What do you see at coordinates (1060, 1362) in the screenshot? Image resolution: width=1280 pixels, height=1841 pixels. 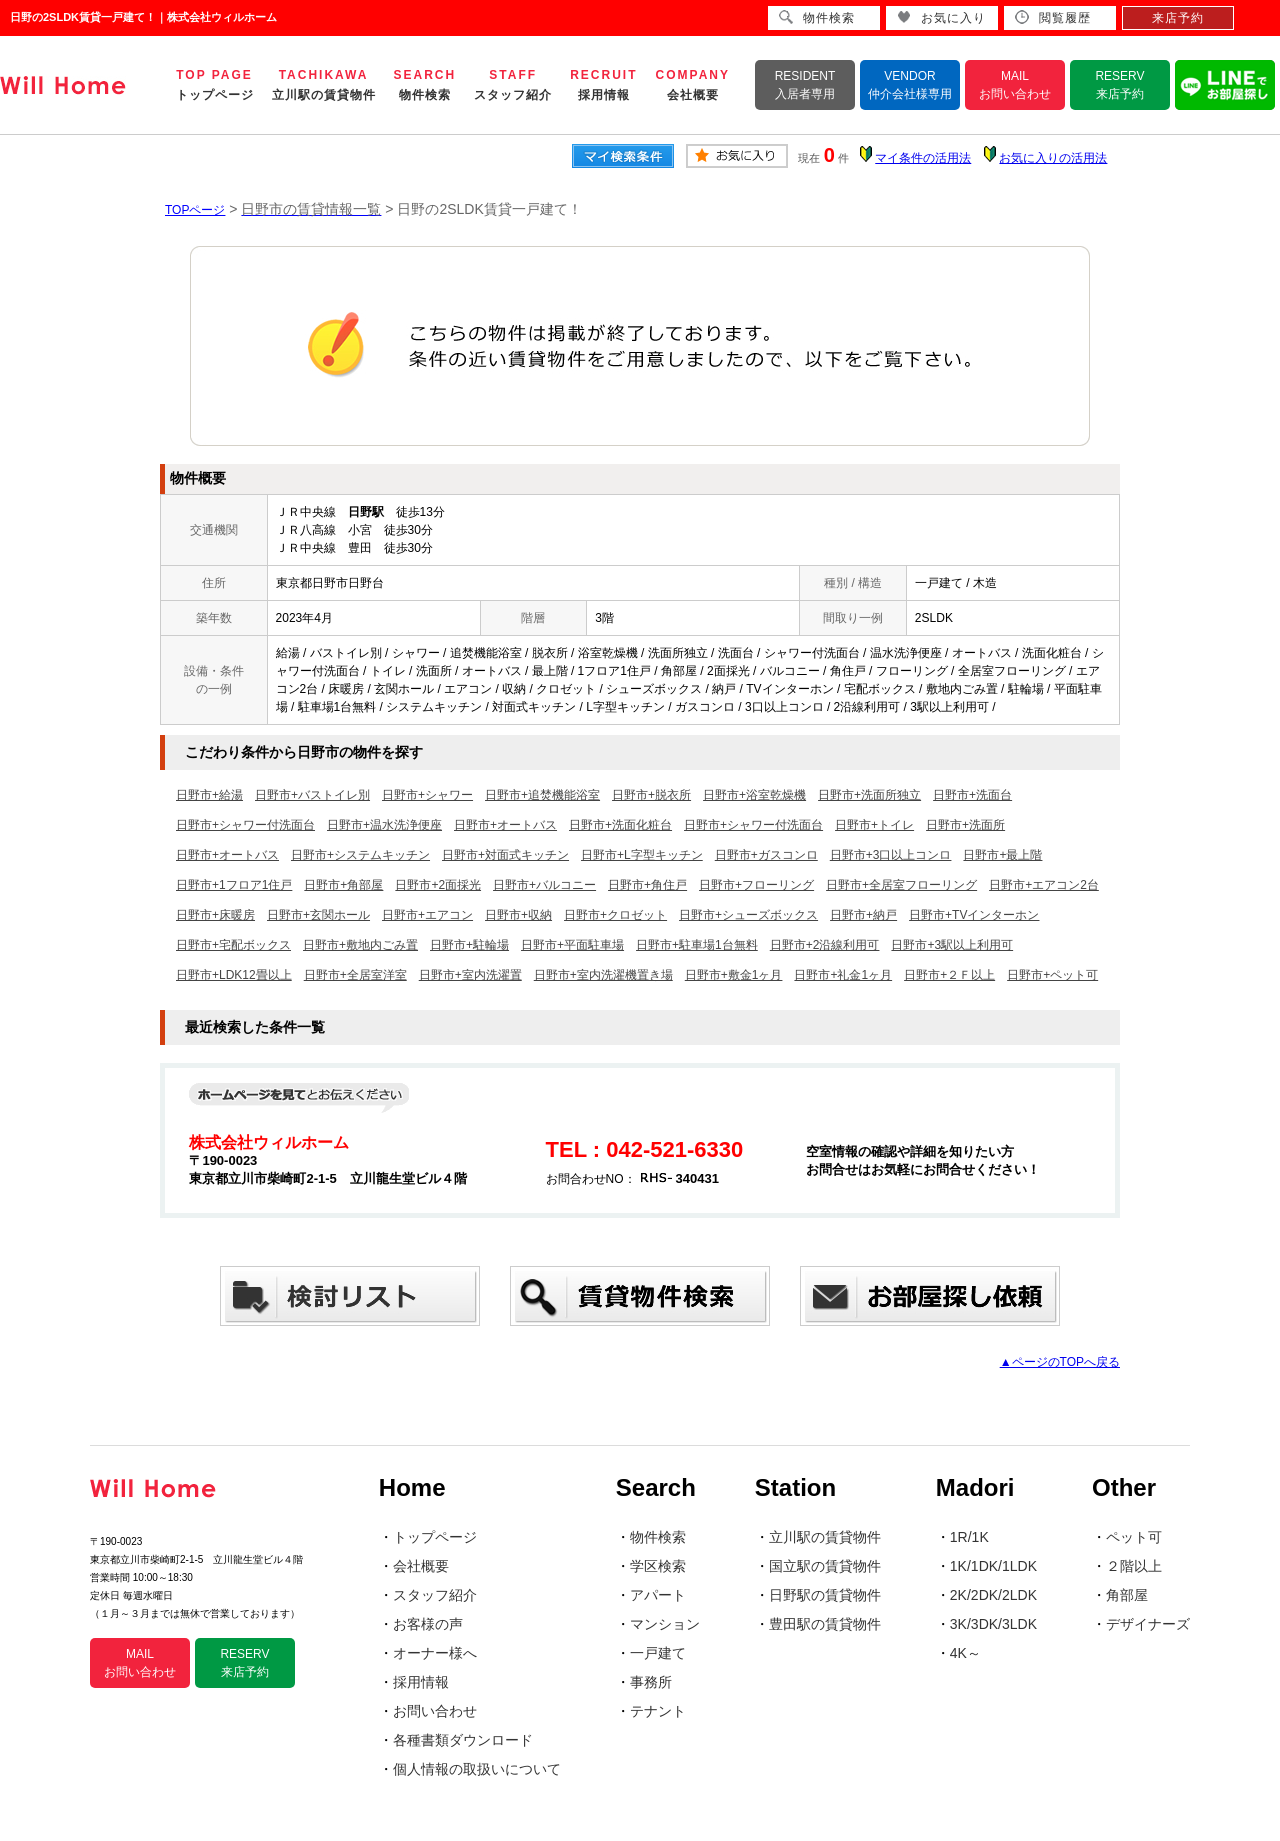 I see `▲ページのTOPへ戻る` at bounding box center [1060, 1362].